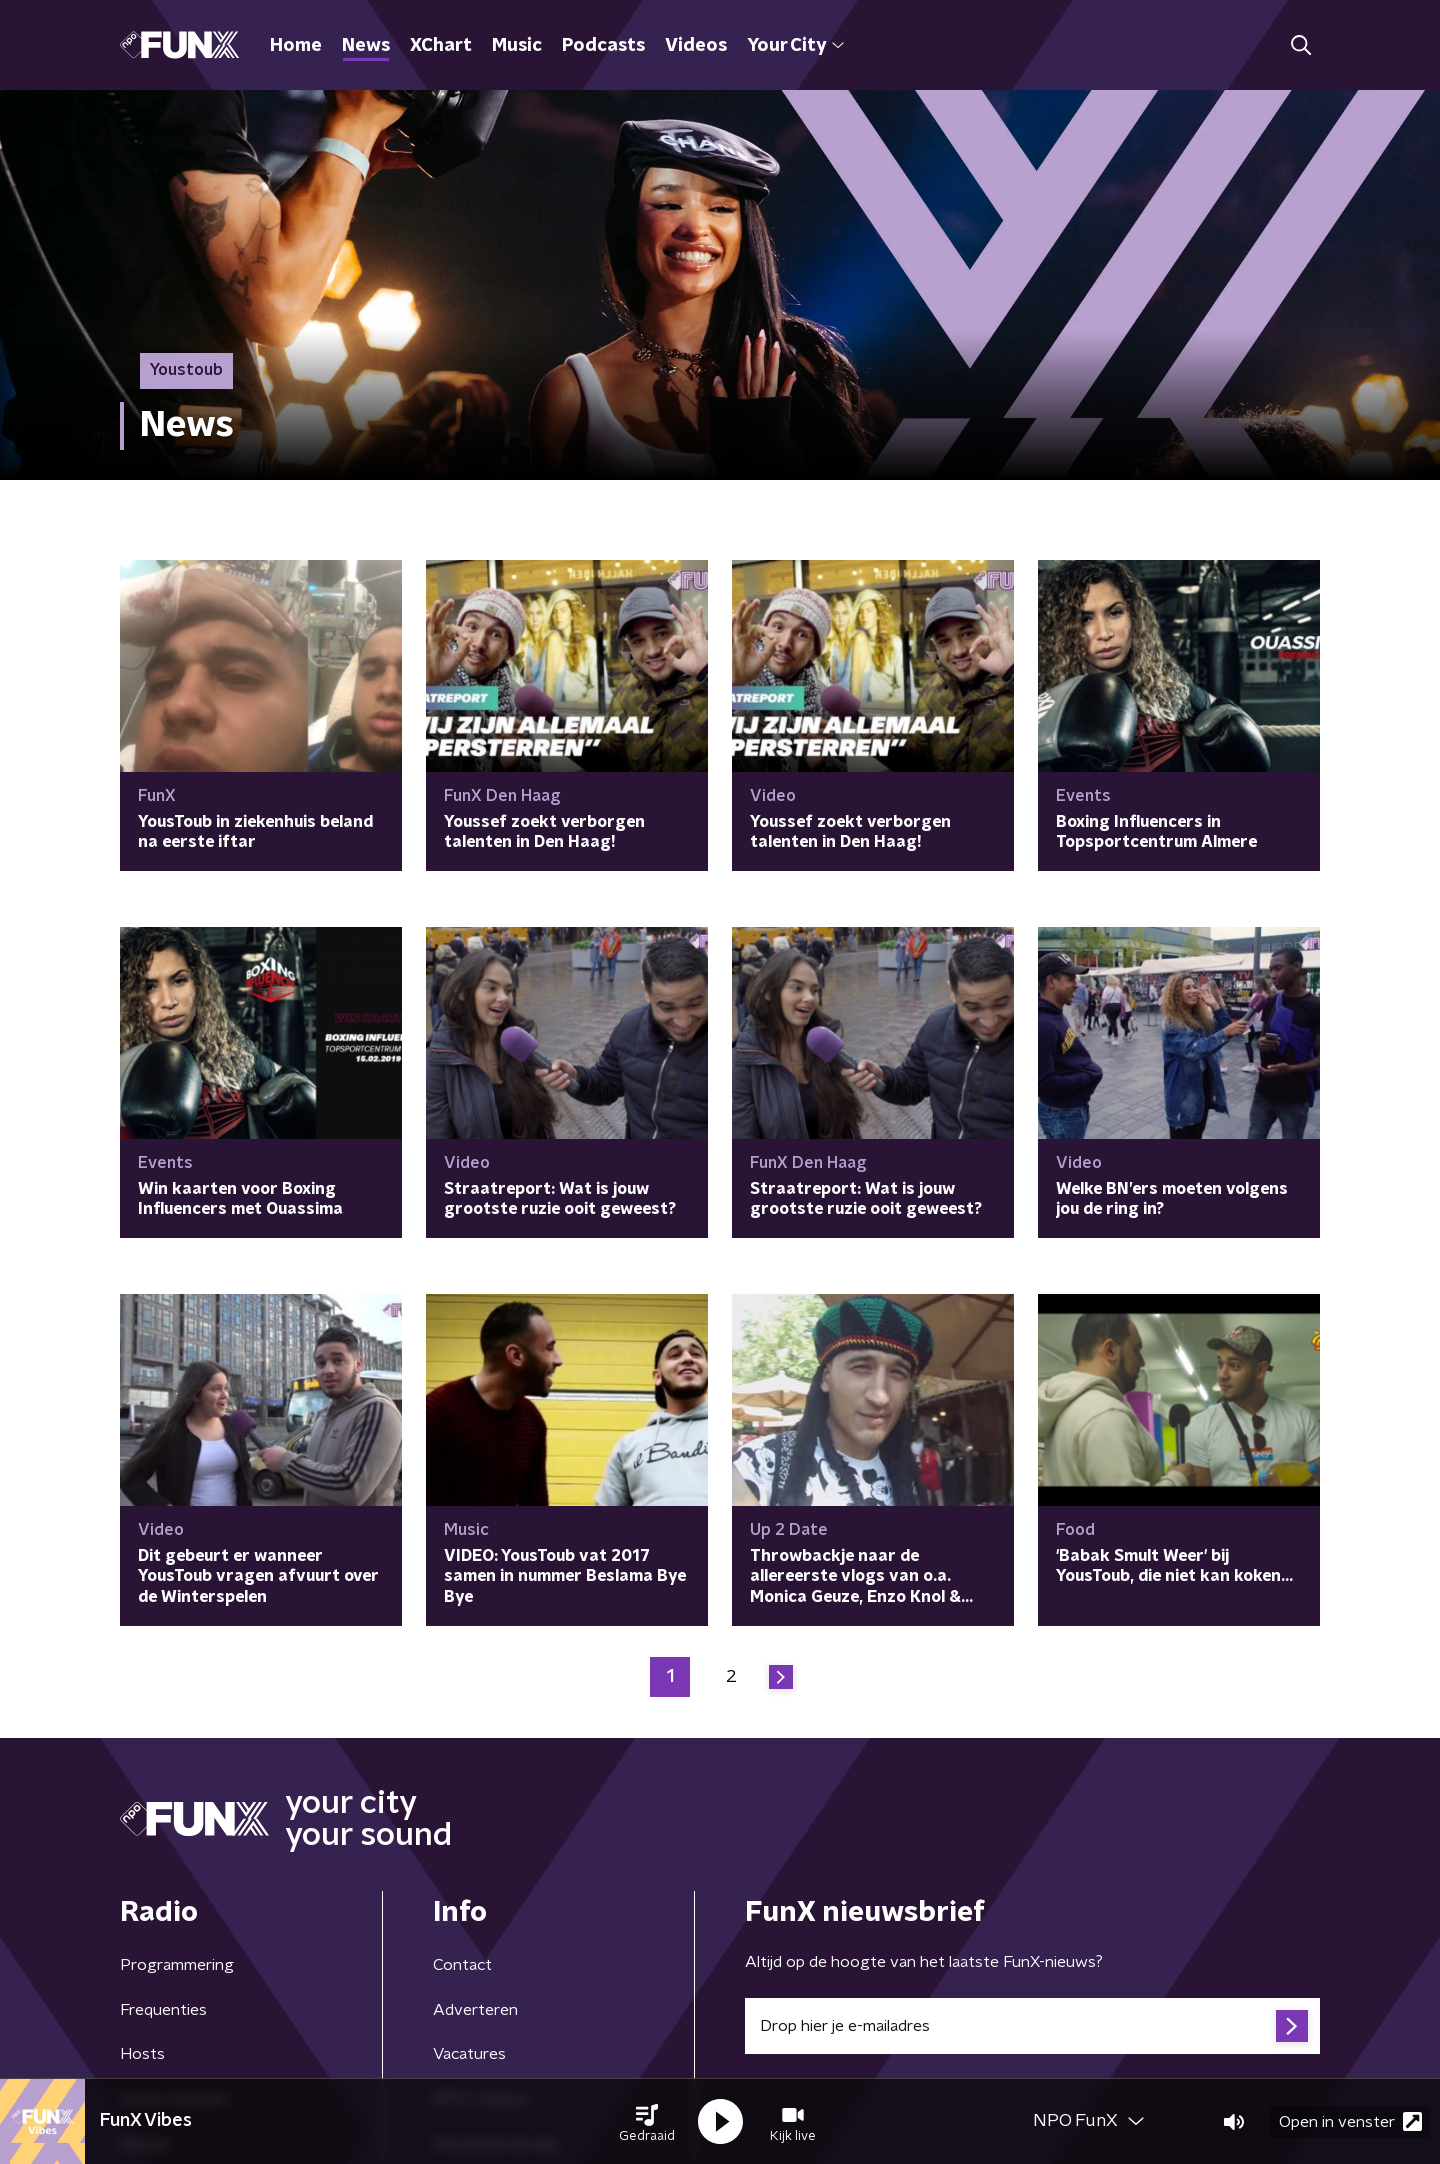 The width and height of the screenshot is (1440, 2164). What do you see at coordinates (475, 2010) in the screenshot?
I see `Adverteren` at bounding box center [475, 2010].